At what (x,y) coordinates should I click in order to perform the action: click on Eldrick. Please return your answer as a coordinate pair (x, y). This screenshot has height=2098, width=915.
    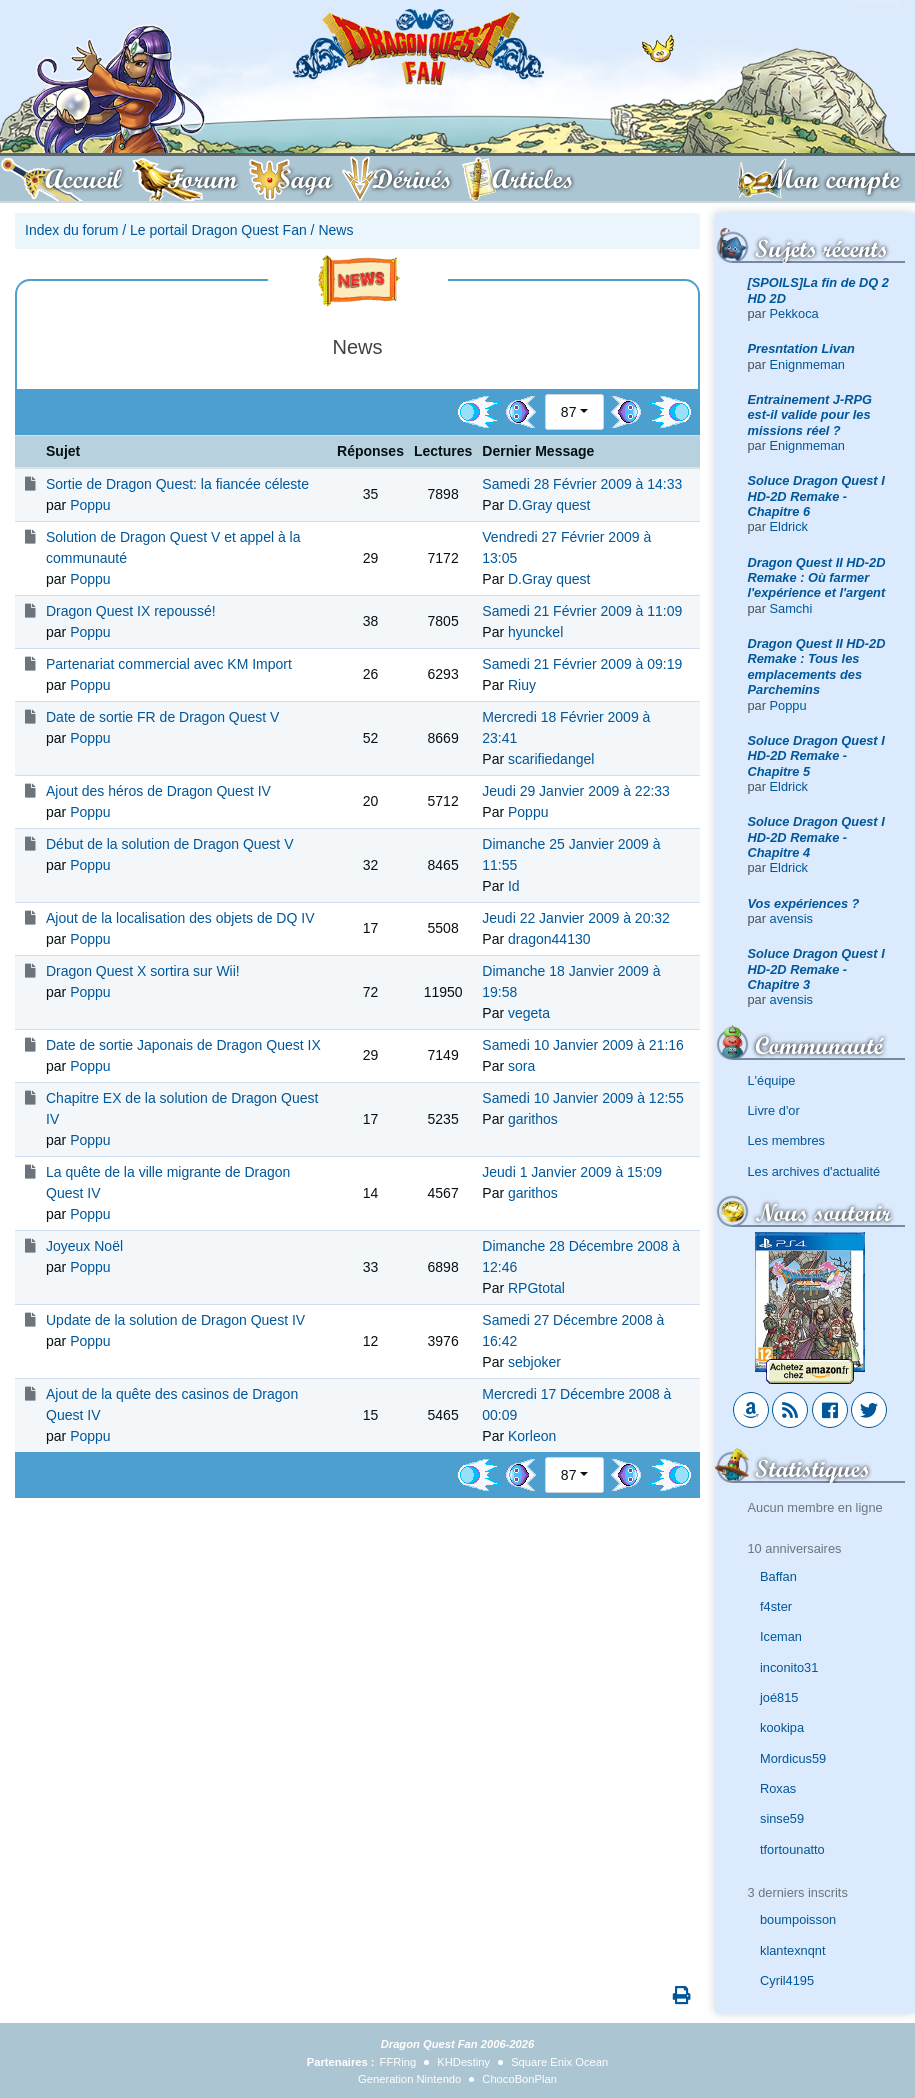
    Looking at the image, I should click on (789, 526).